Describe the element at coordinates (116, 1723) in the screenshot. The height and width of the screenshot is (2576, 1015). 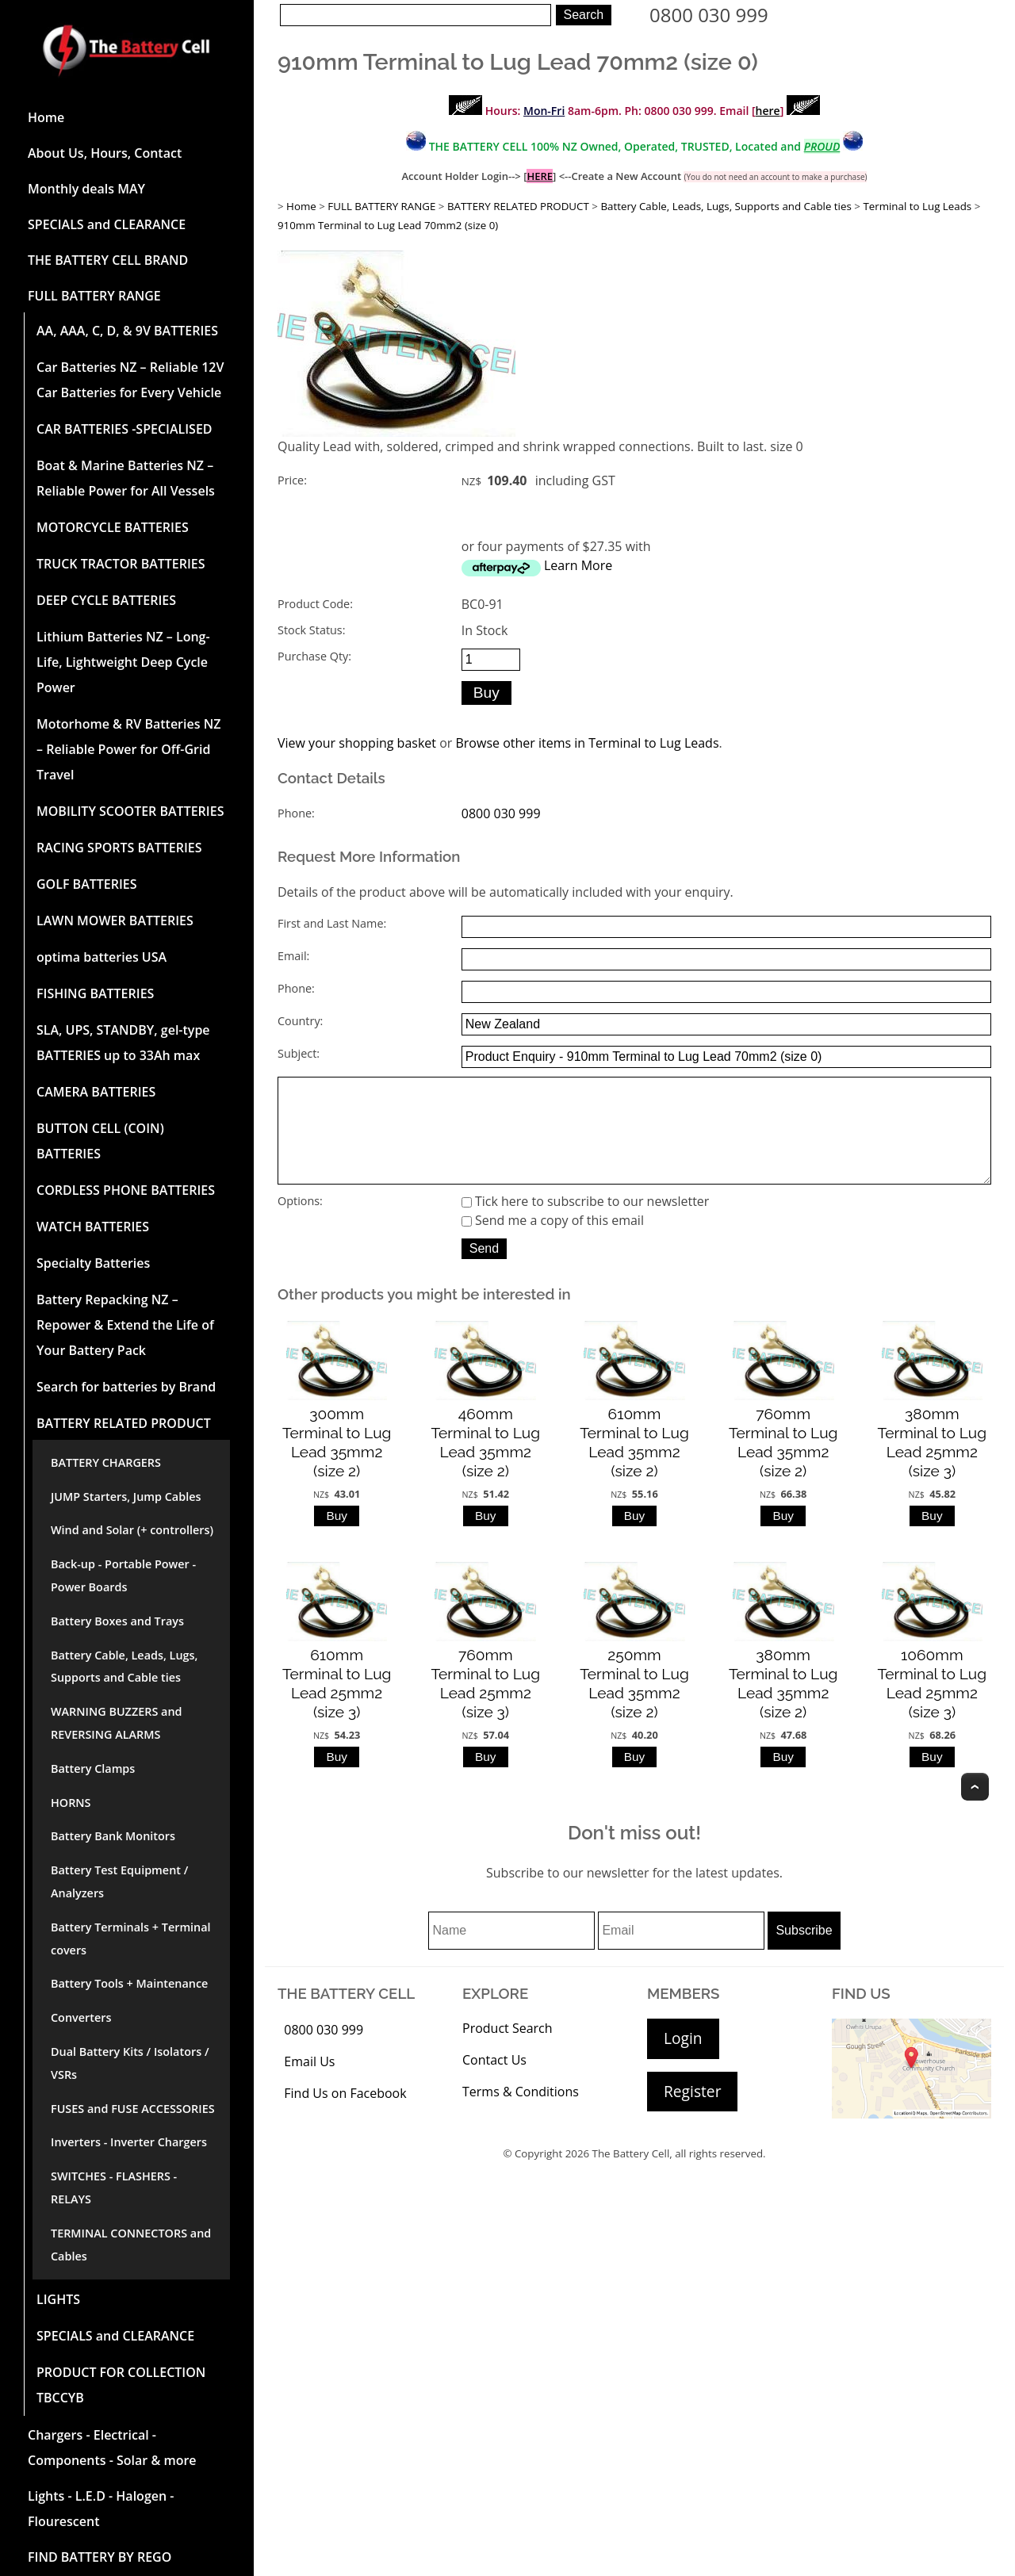
I see `WARNING BUZZERS and REVERSING ALARMS` at that location.